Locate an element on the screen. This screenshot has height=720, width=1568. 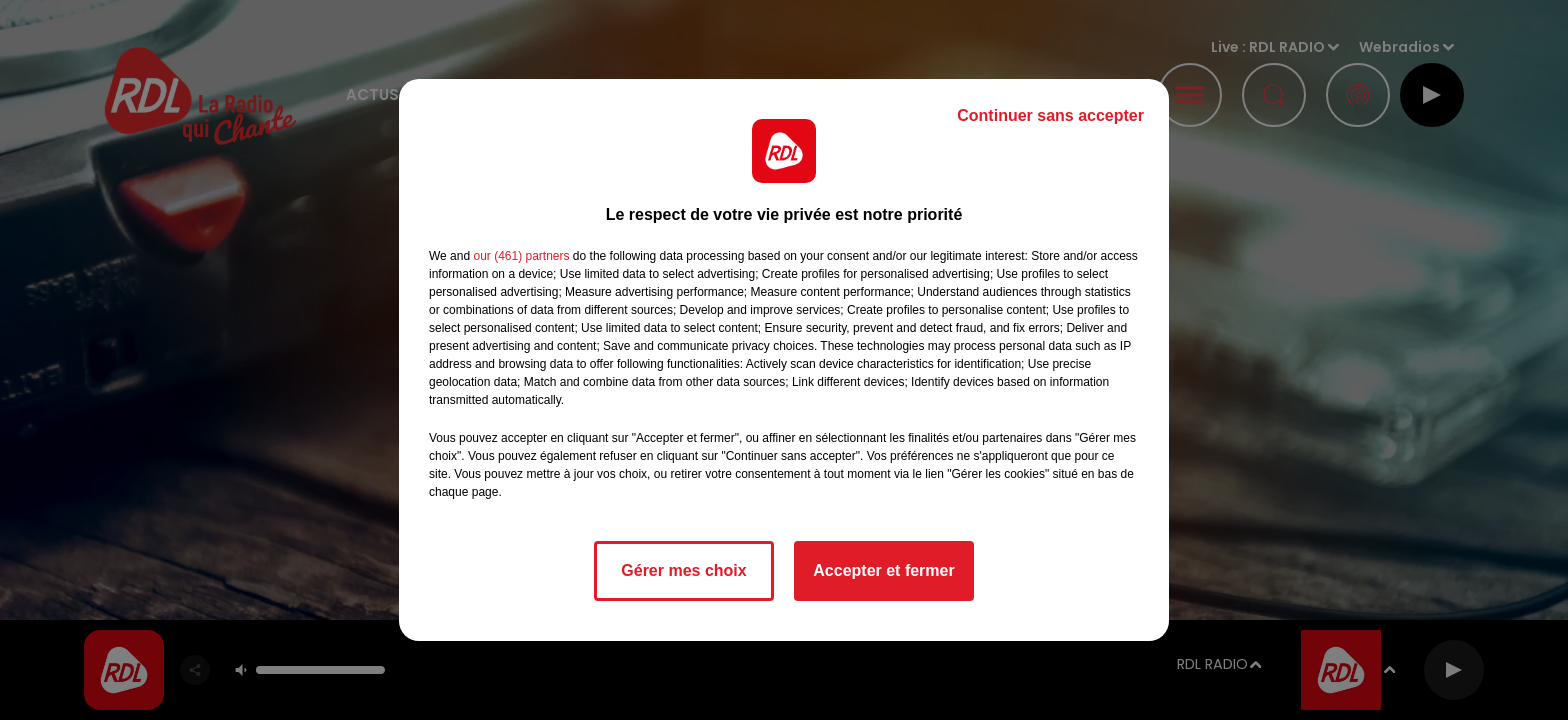
our (461) partners [button] is located at coordinates (521, 256).